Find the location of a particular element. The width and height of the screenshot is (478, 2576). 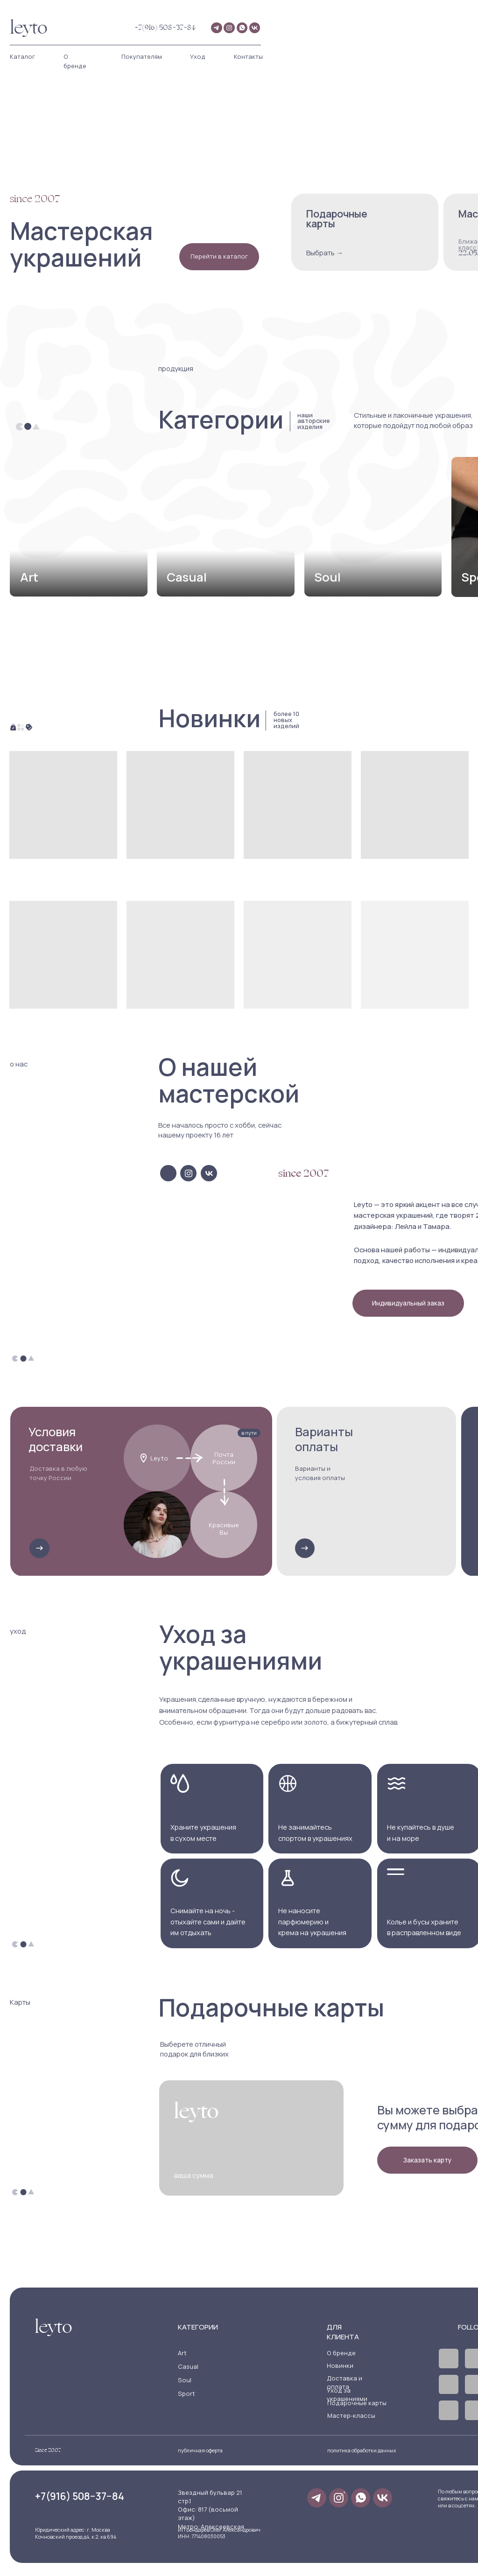

политика обработки данных is located at coordinates (361, 2450).